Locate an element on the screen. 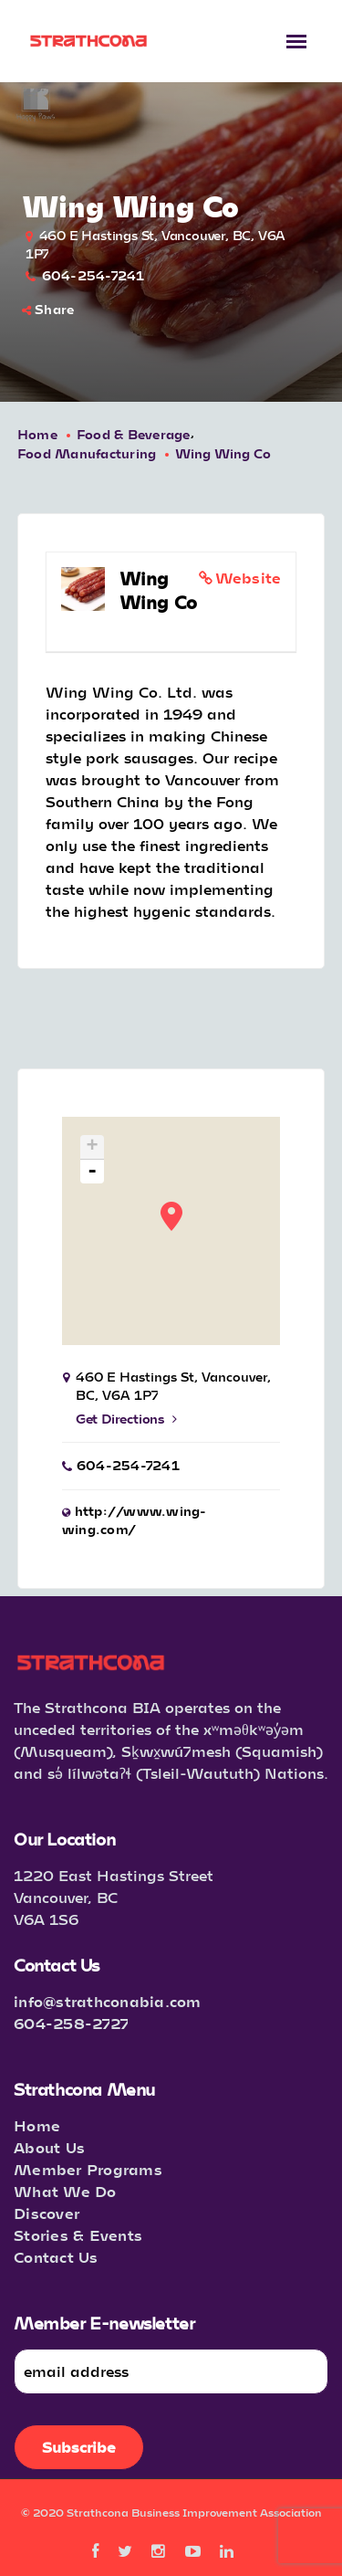  Food Manufacturing is located at coordinates (87, 453).